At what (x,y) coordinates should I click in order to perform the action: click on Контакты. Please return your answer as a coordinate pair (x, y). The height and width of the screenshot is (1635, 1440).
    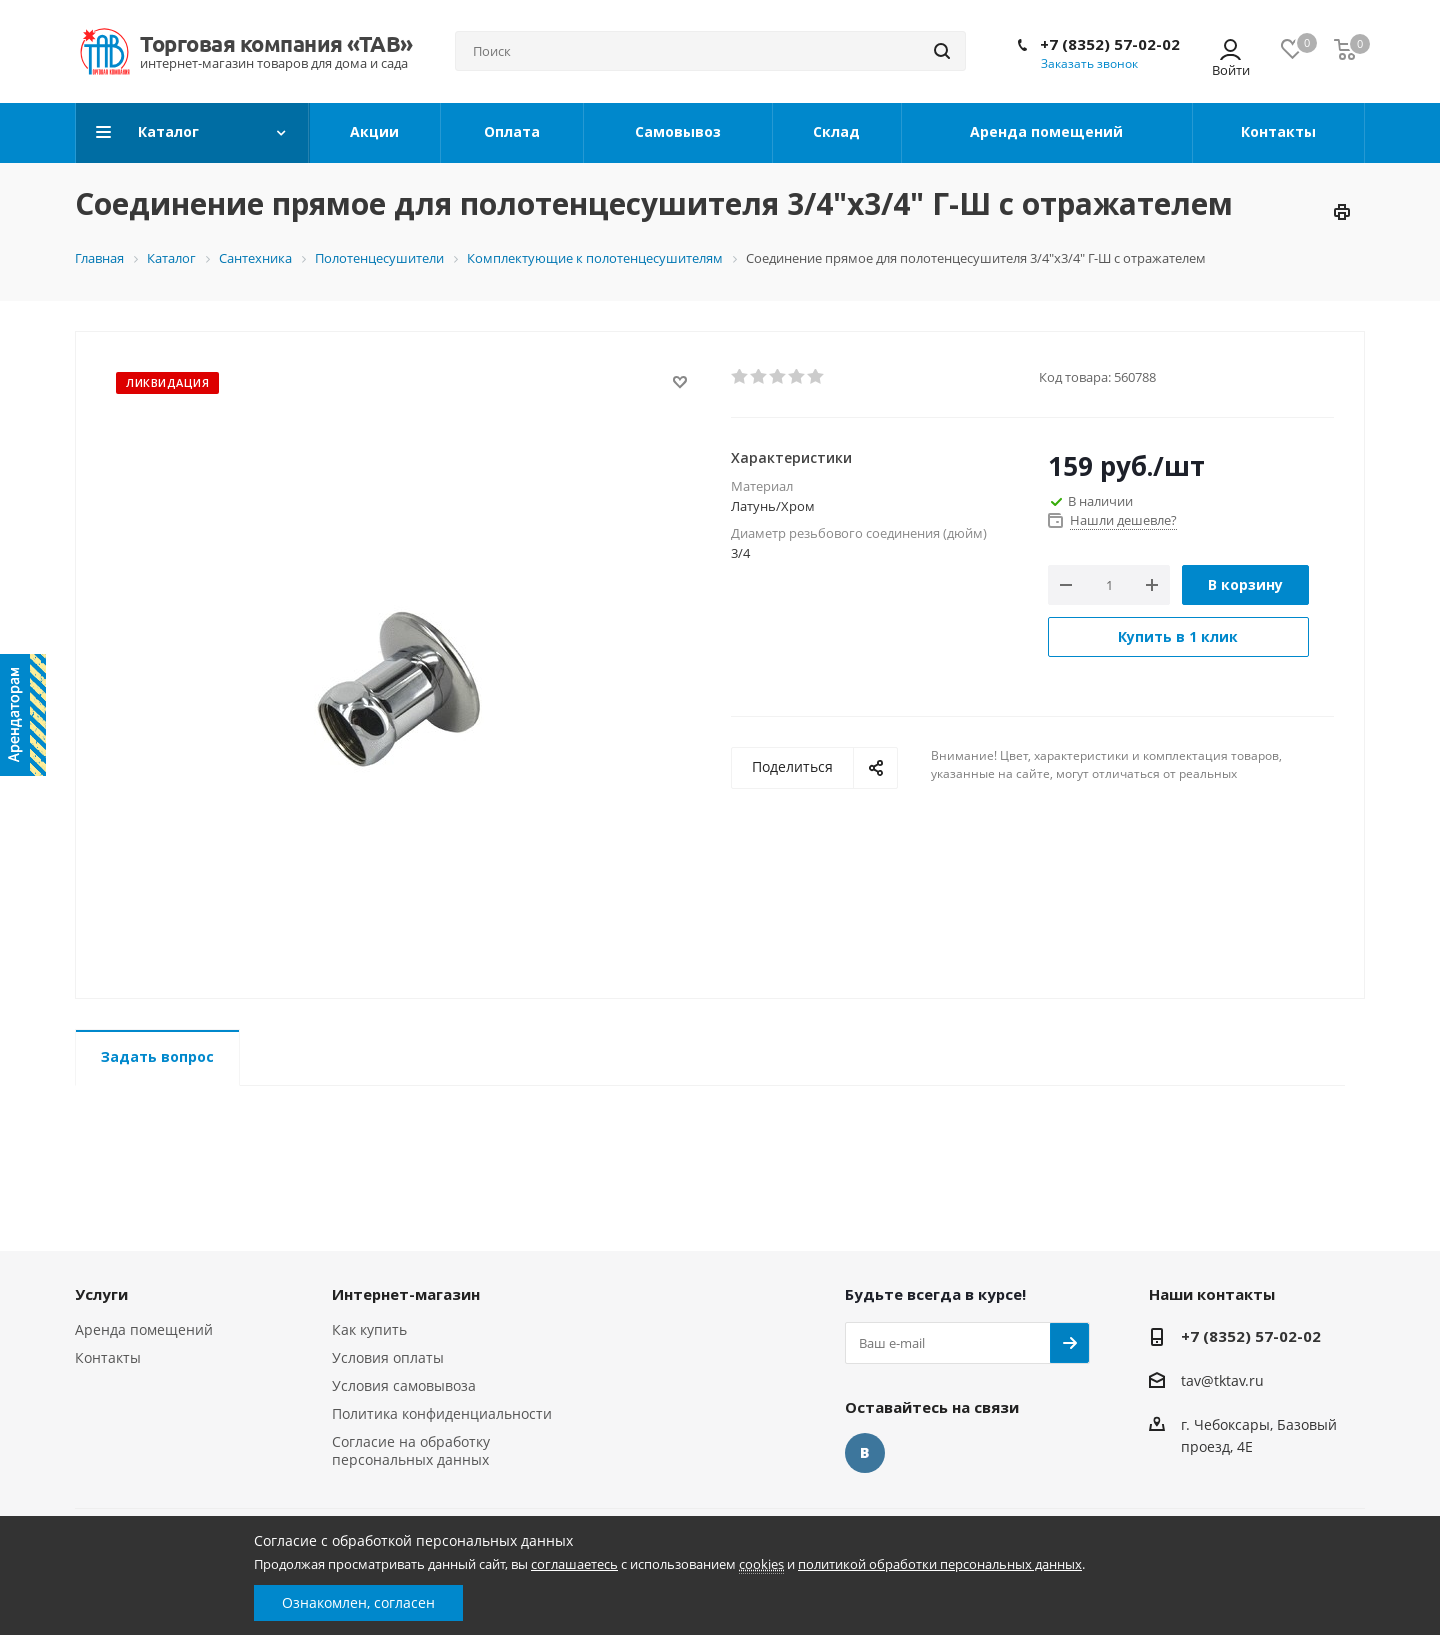
    Looking at the image, I should click on (108, 1357).